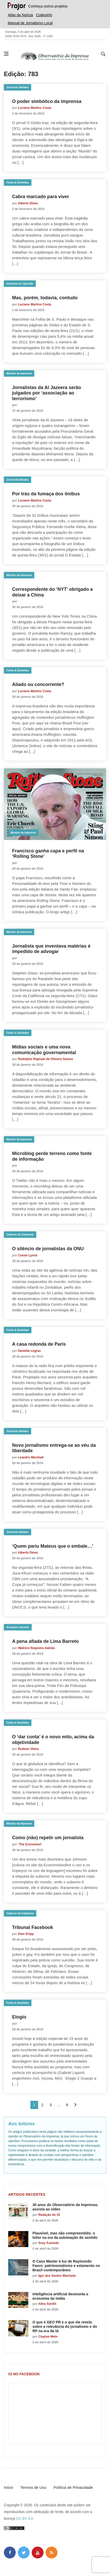 The height and width of the screenshot is (2576, 110). Describe the element at coordinates (32, 1927) in the screenshot. I see `Tribunal Facebook` at that location.